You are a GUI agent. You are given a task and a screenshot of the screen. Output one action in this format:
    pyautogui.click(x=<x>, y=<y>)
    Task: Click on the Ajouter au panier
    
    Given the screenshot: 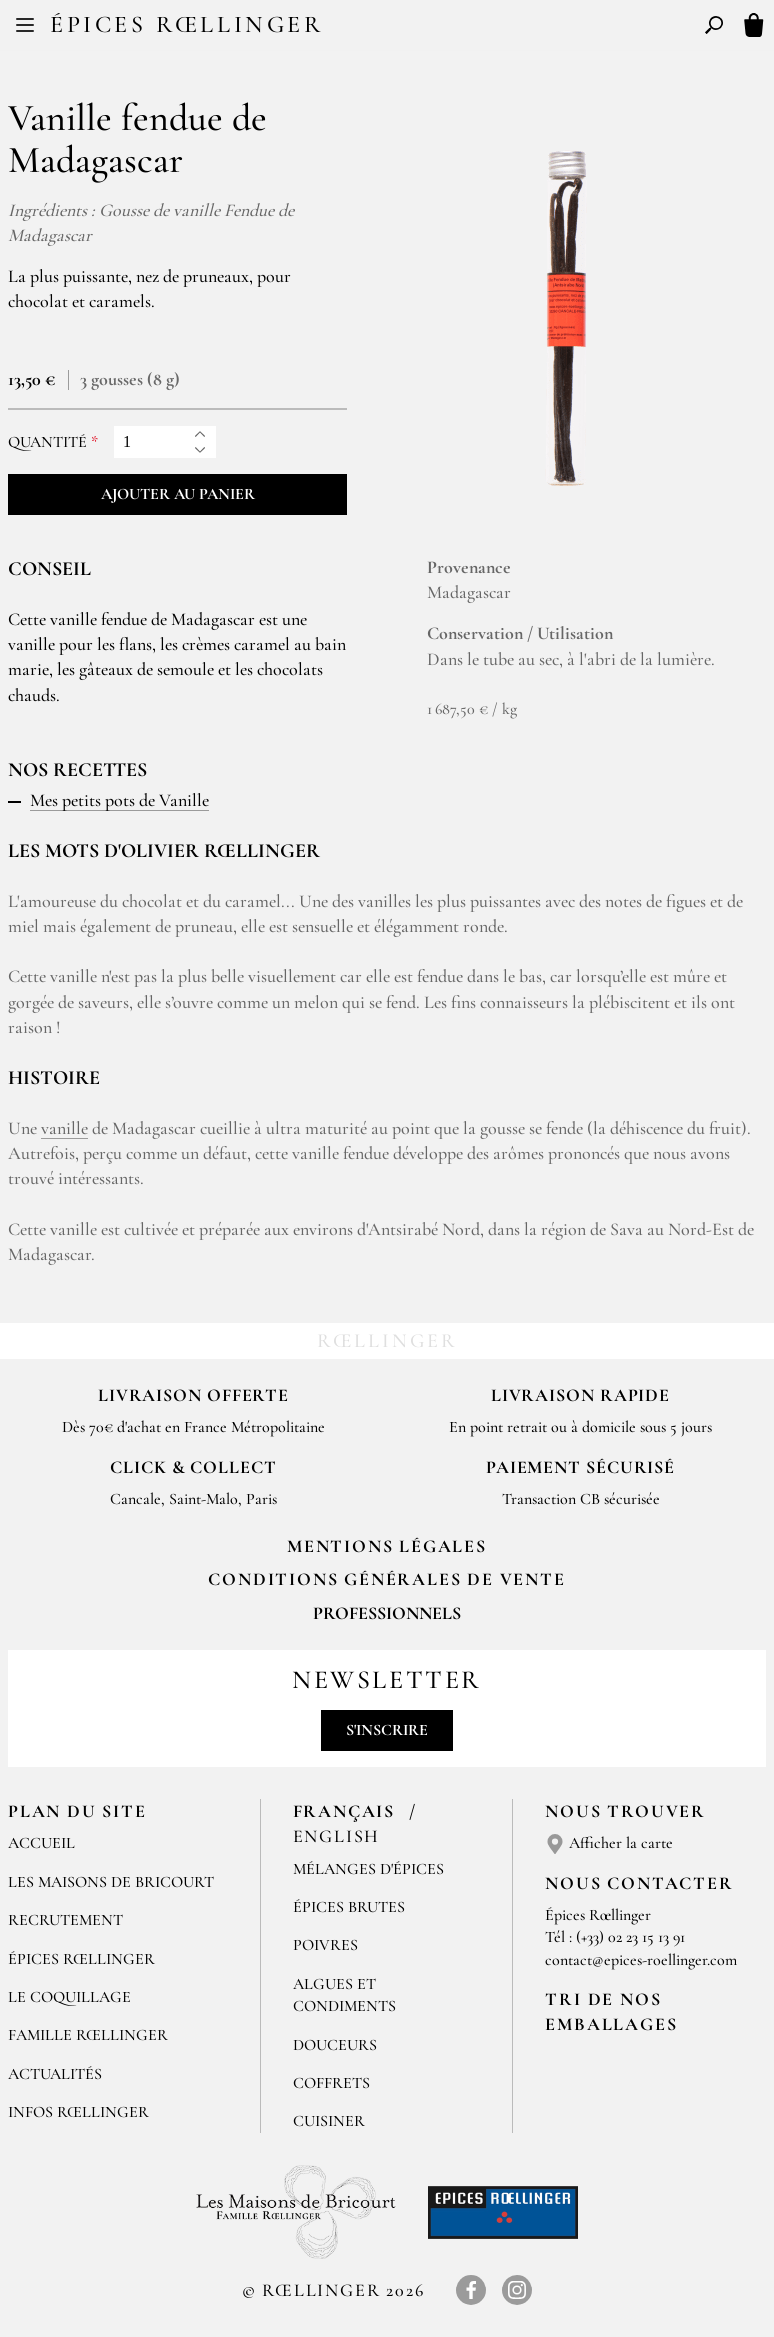 What is the action you would take?
    pyautogui.click(x=178, y=494)
    